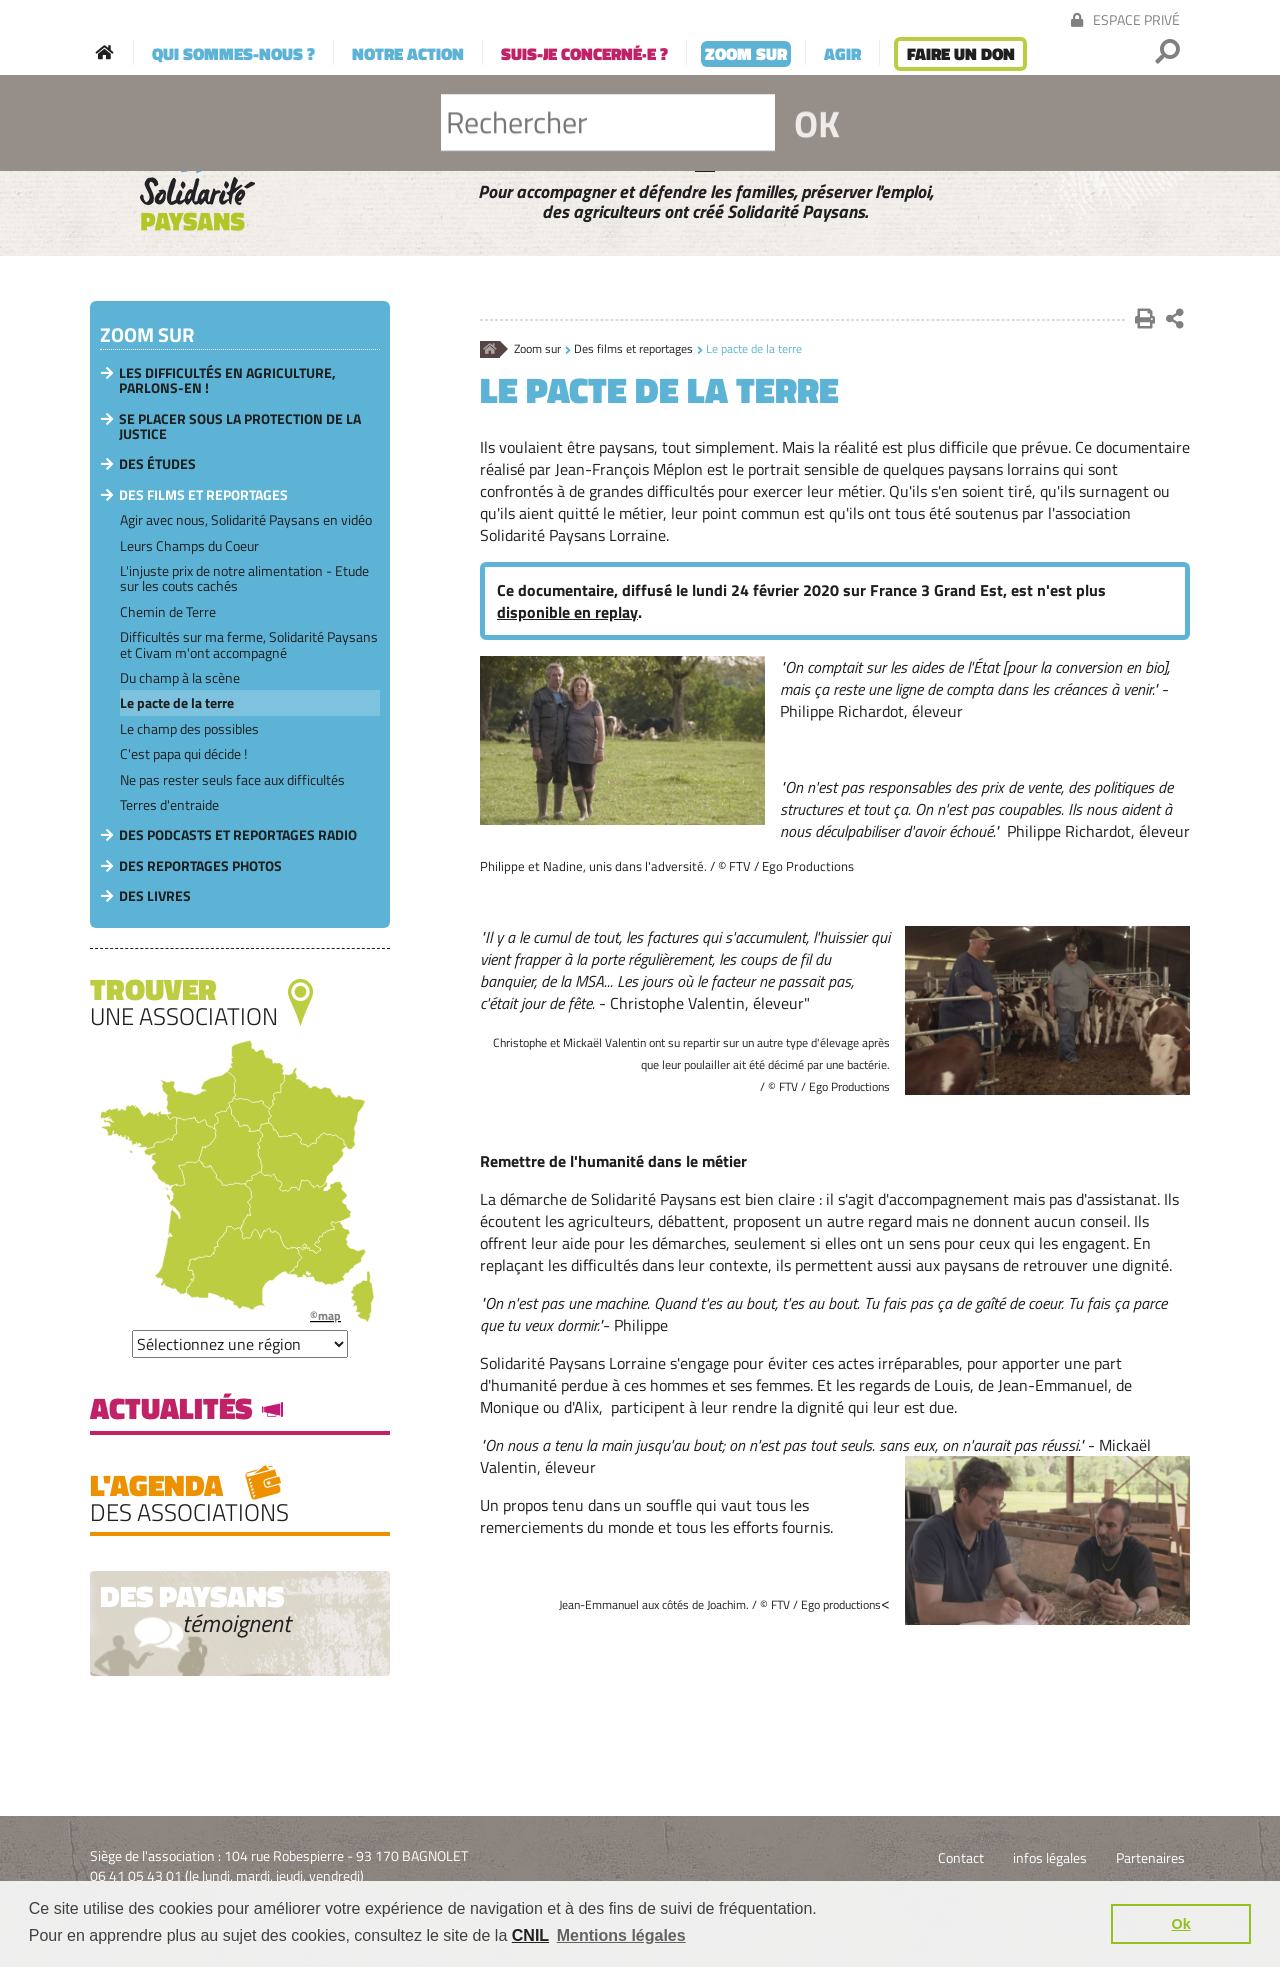  I want to click on Difficultés sur ma ferme, Solidarité Paysans et Civam m'ont accompagné, so click(249, 644).